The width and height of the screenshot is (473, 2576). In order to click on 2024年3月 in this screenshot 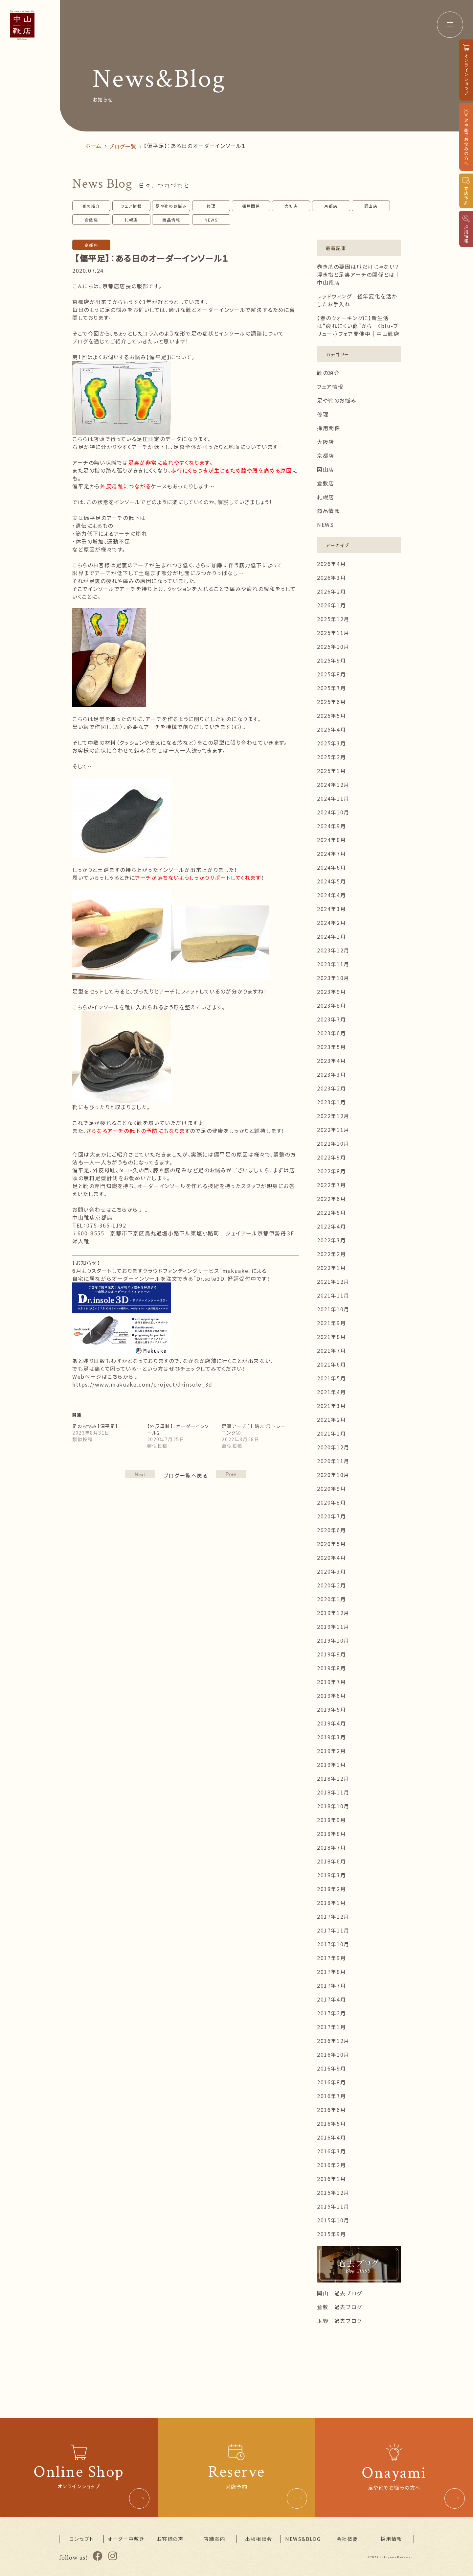, I will do `click(331, 909)`.